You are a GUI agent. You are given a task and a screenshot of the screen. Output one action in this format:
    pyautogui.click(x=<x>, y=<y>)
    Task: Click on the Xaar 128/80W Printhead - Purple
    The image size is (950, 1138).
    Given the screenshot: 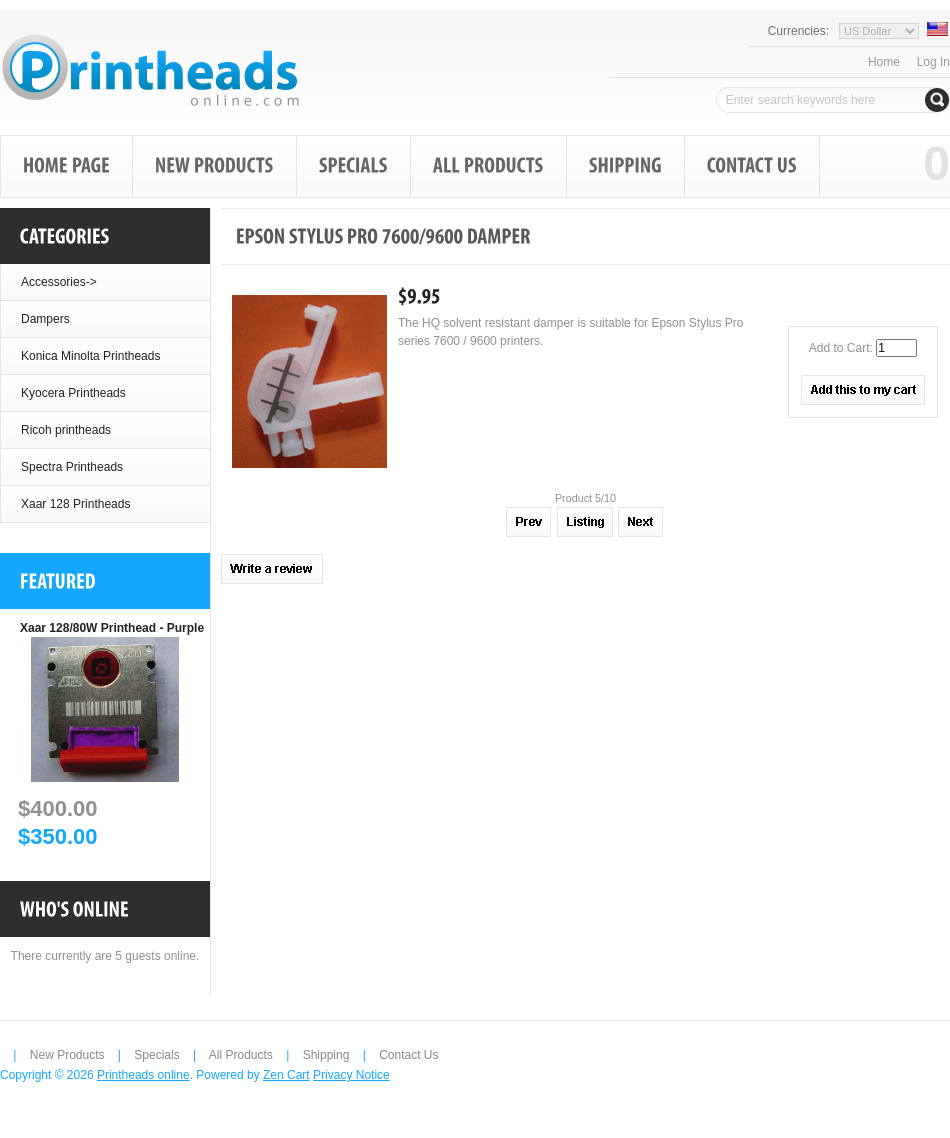 What is the action you would take?
    pyautogui.click(x=112, y=628)
    